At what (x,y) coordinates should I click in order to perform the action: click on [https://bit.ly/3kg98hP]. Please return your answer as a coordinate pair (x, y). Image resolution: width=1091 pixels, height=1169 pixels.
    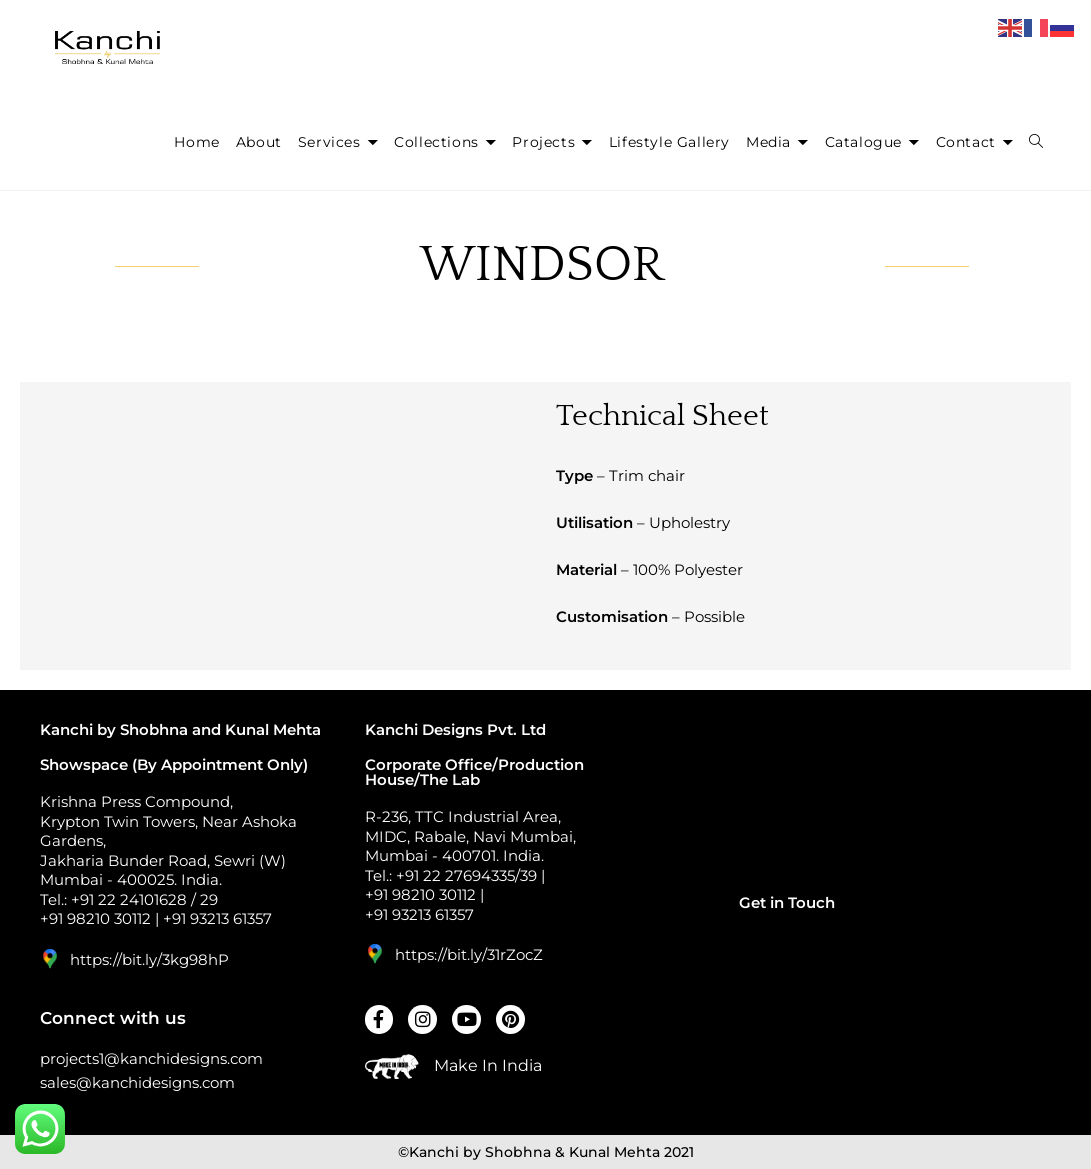
    Looking at the image, I should click on (50, 959).